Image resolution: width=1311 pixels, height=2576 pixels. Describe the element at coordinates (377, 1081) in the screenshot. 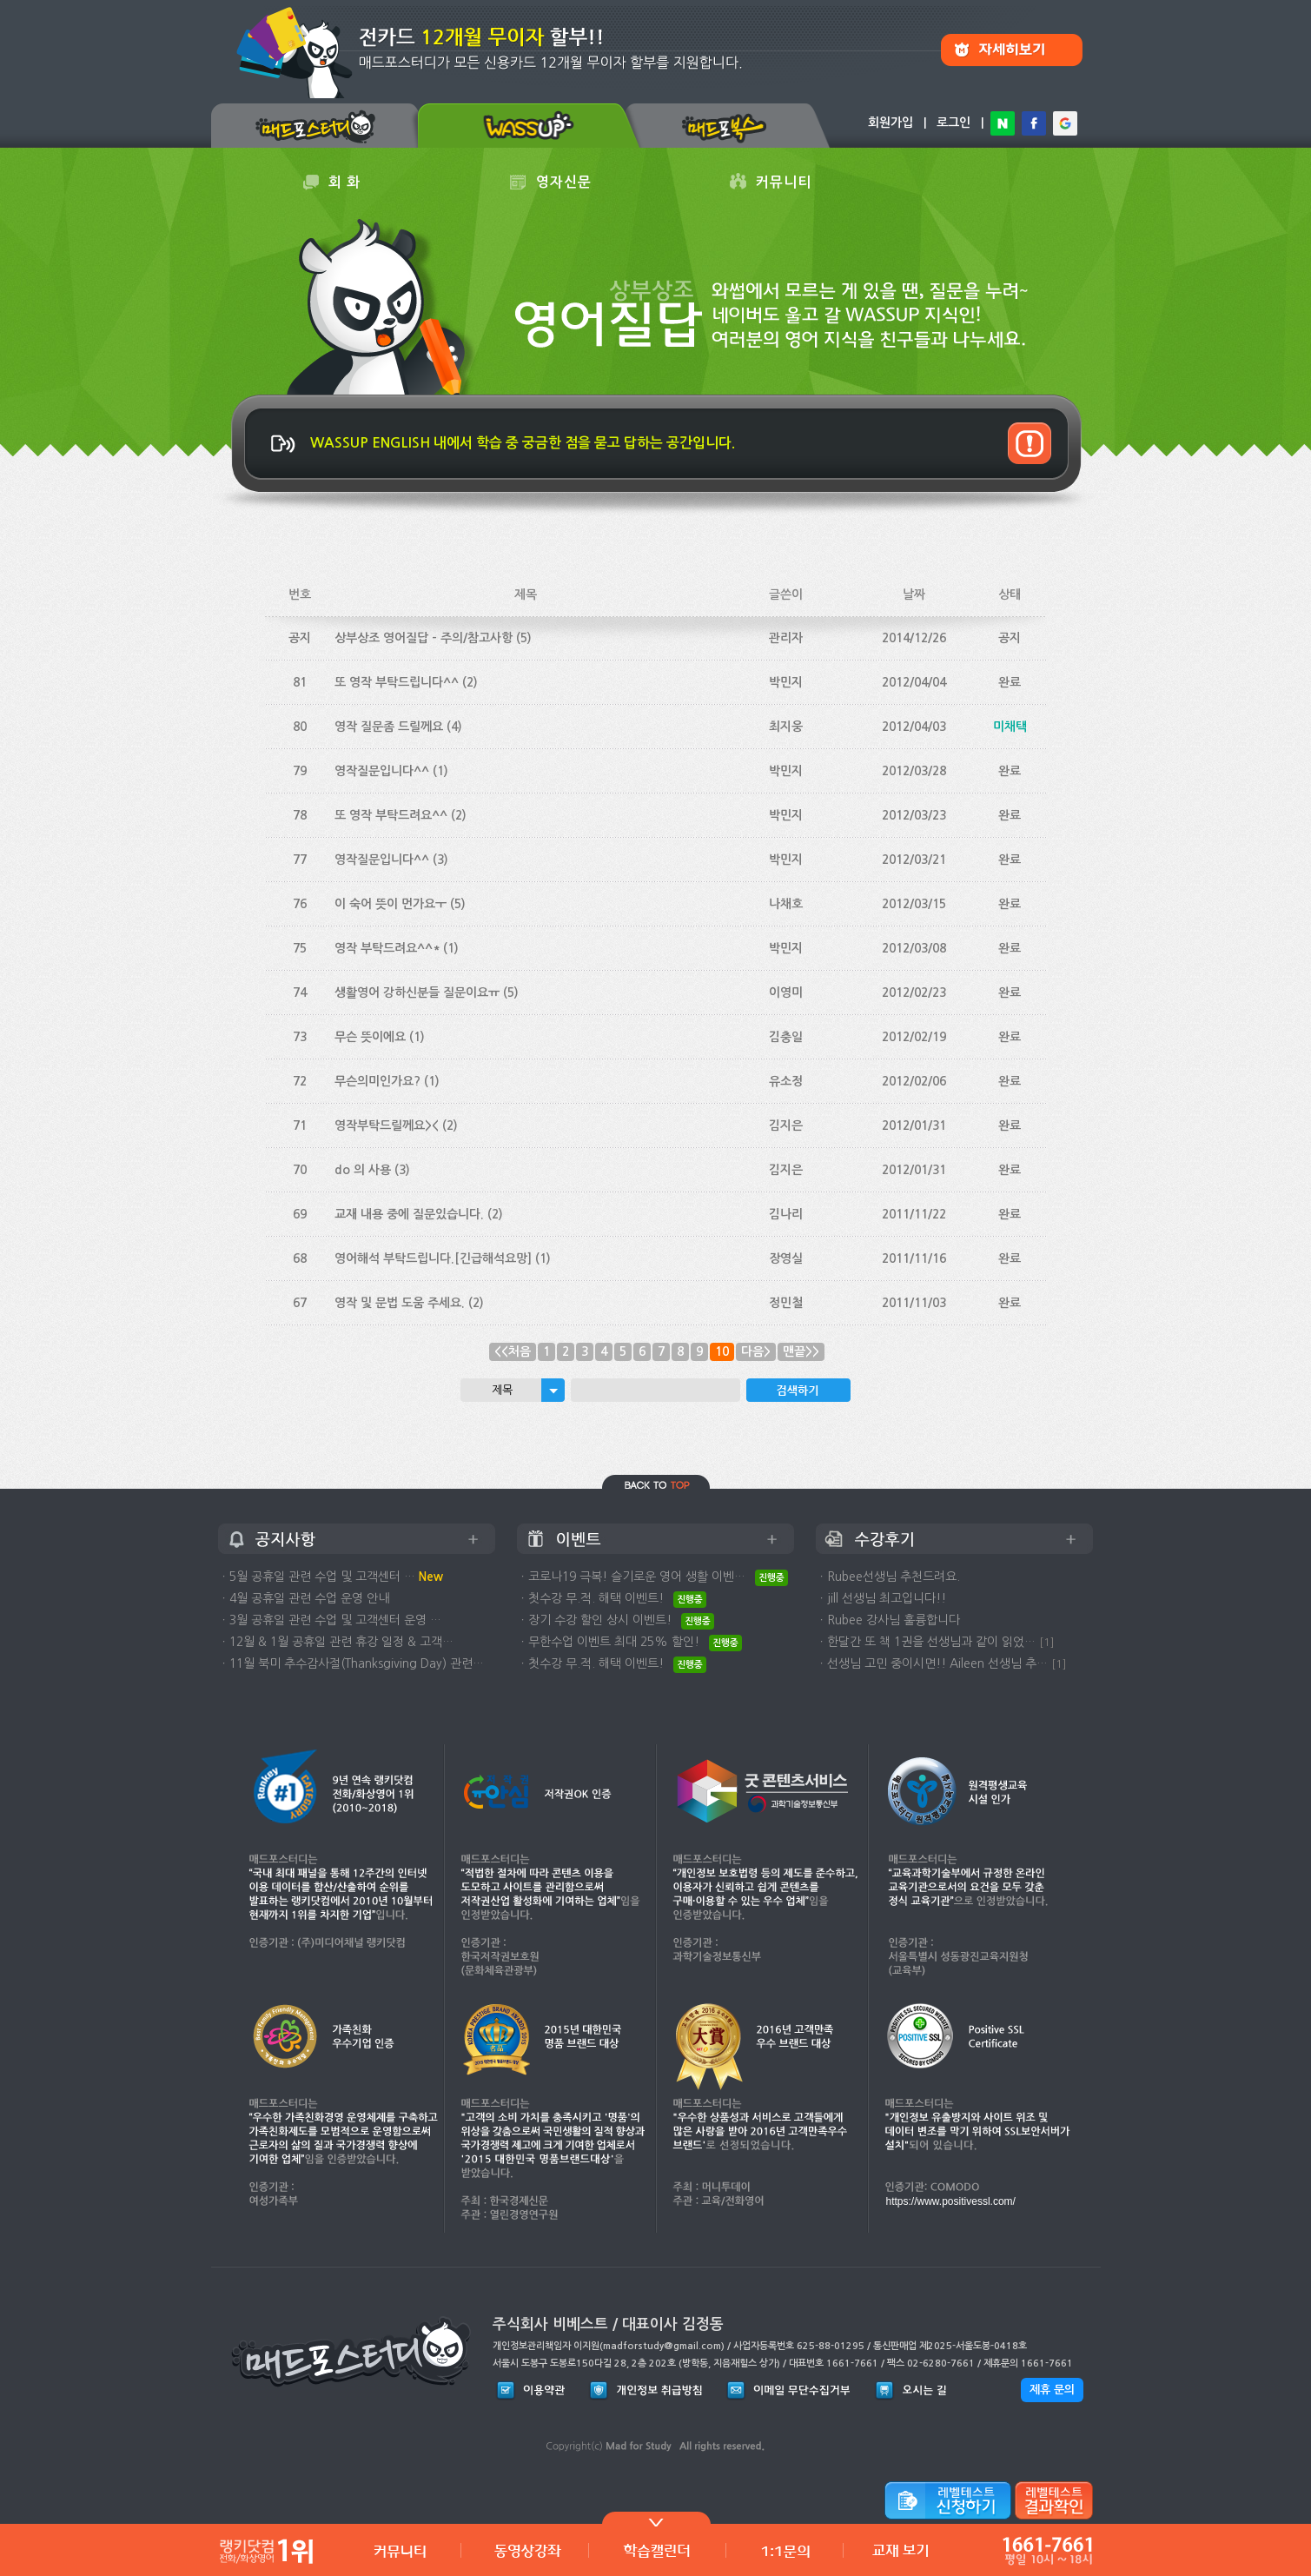

I see `무슨의미인가요?` at that location.